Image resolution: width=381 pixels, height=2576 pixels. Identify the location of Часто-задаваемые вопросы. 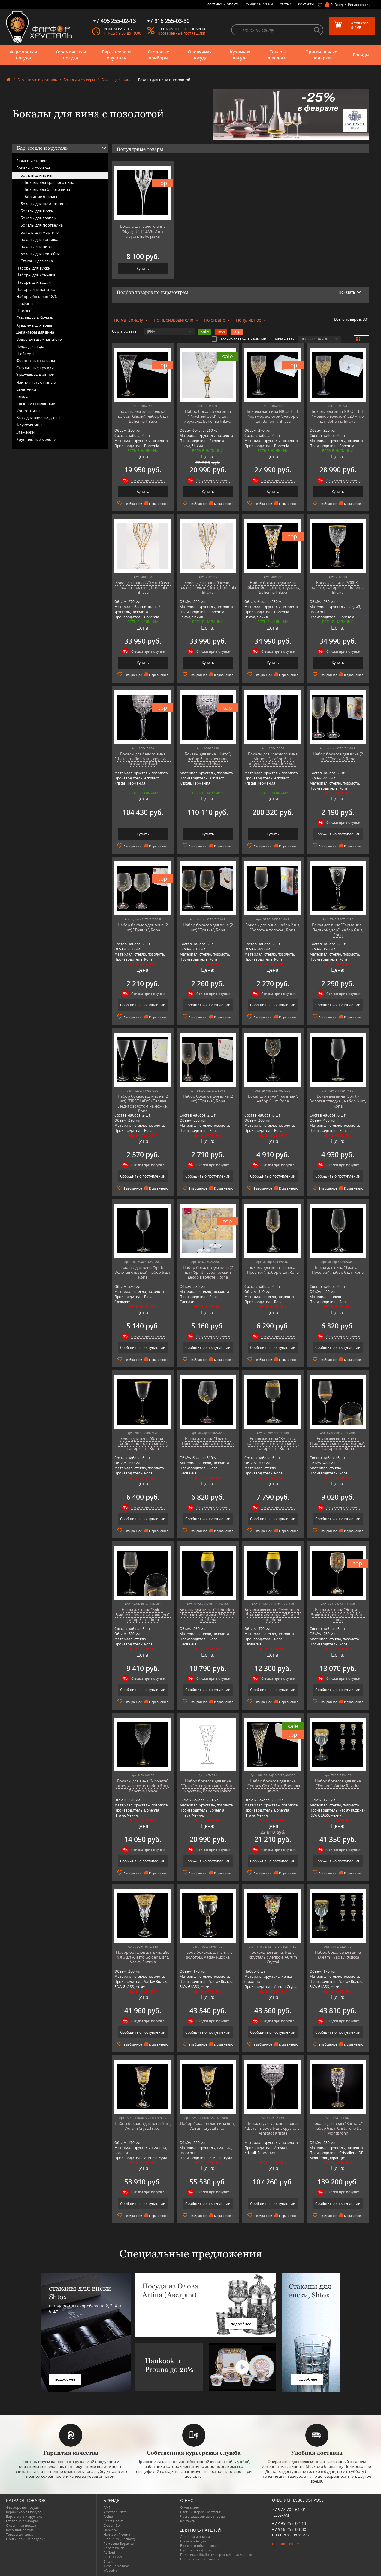
(202, 2516).